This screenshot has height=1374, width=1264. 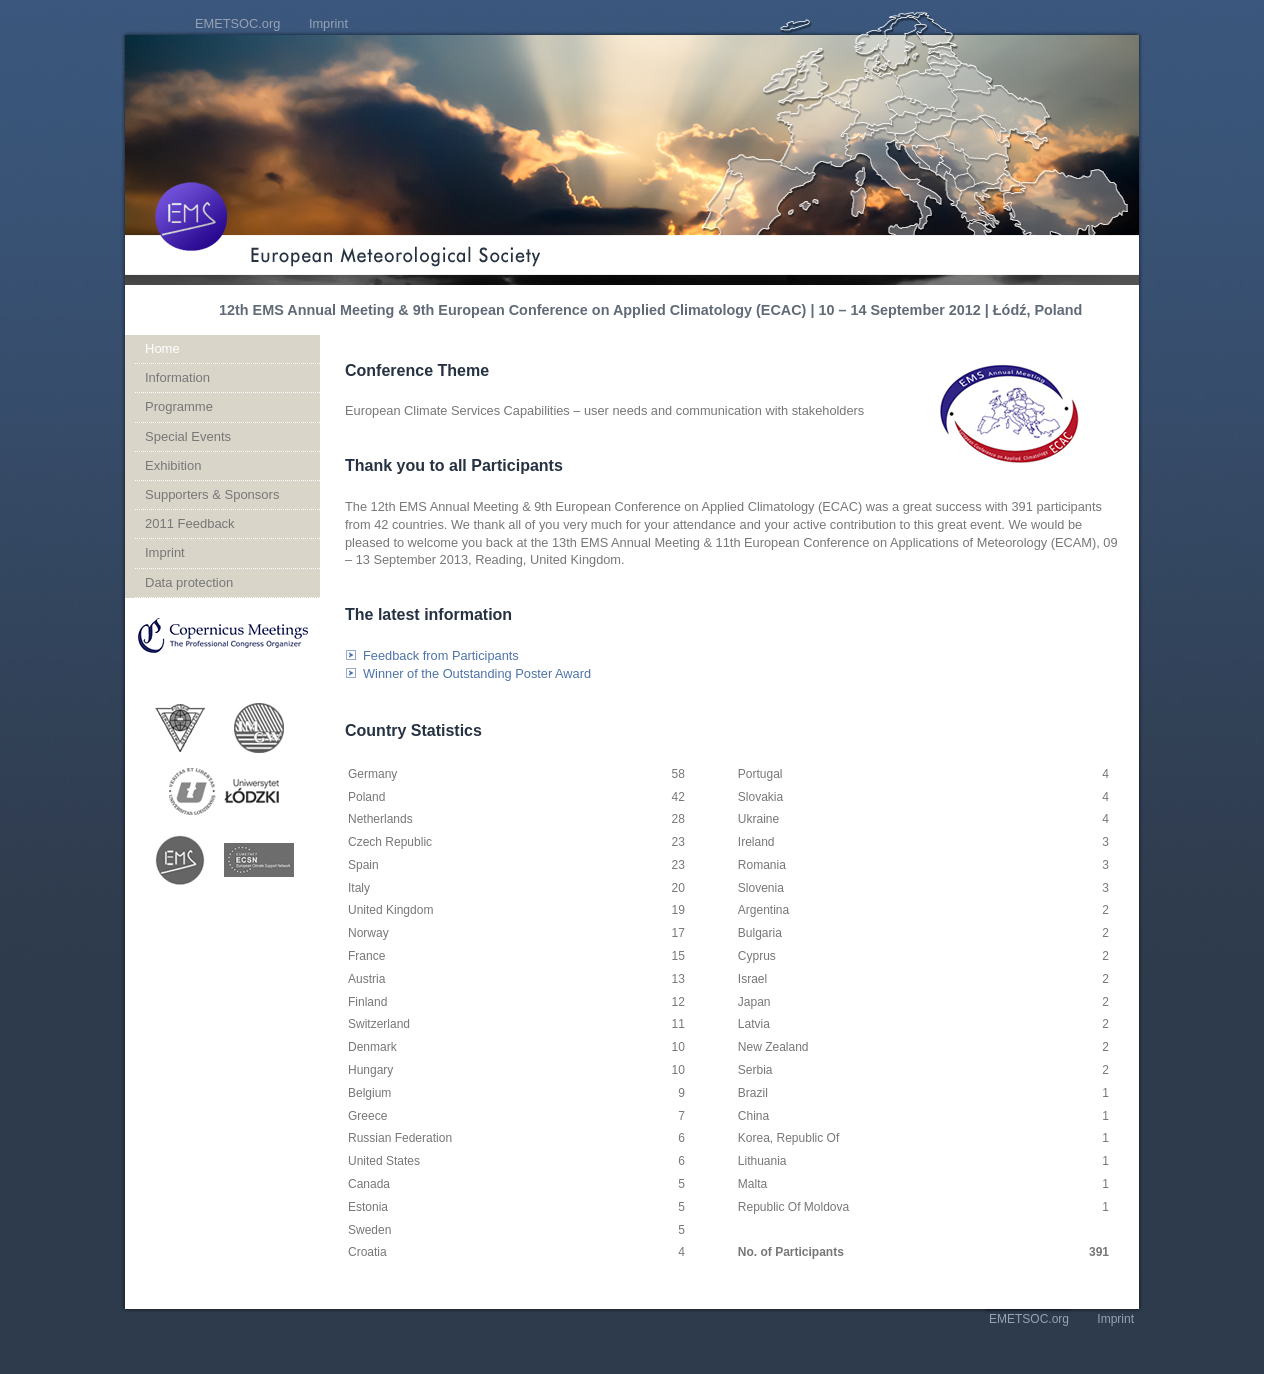 What do you see at coordinates (190, 523) in the screenshot?
I see `2011 Feedback` at bounding box center [190, 523].